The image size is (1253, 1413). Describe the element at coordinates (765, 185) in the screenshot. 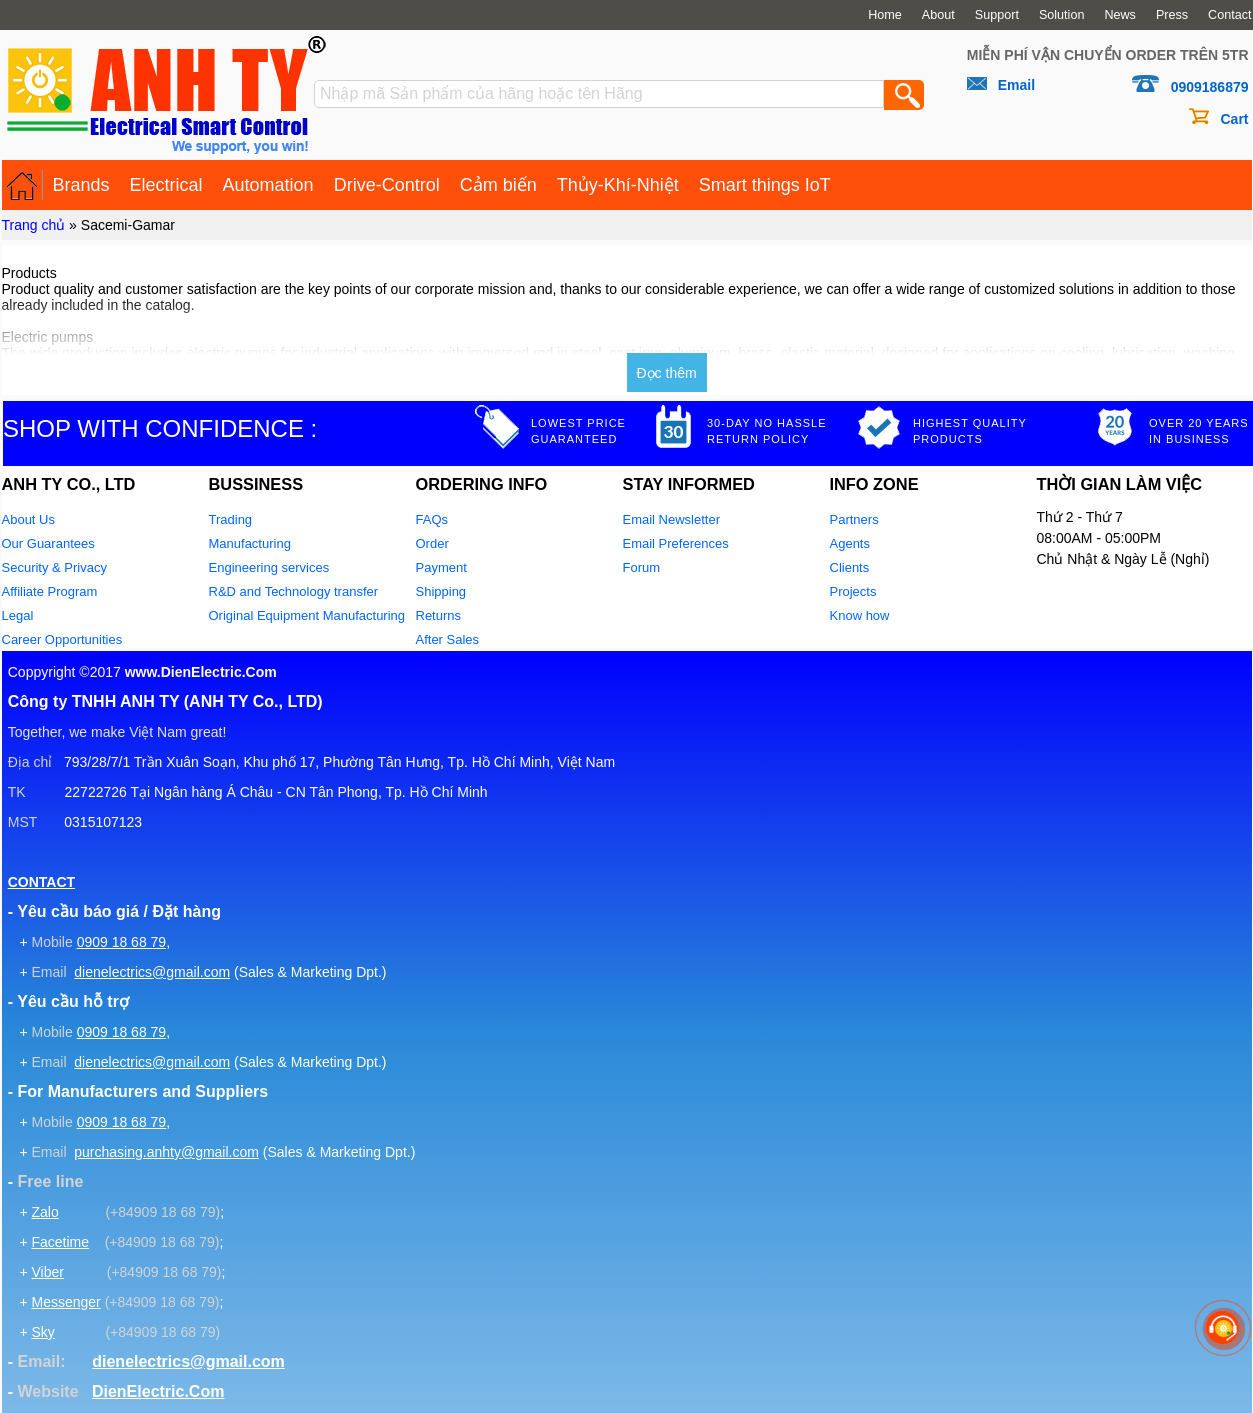

I see `Smart things IoT` at that location.